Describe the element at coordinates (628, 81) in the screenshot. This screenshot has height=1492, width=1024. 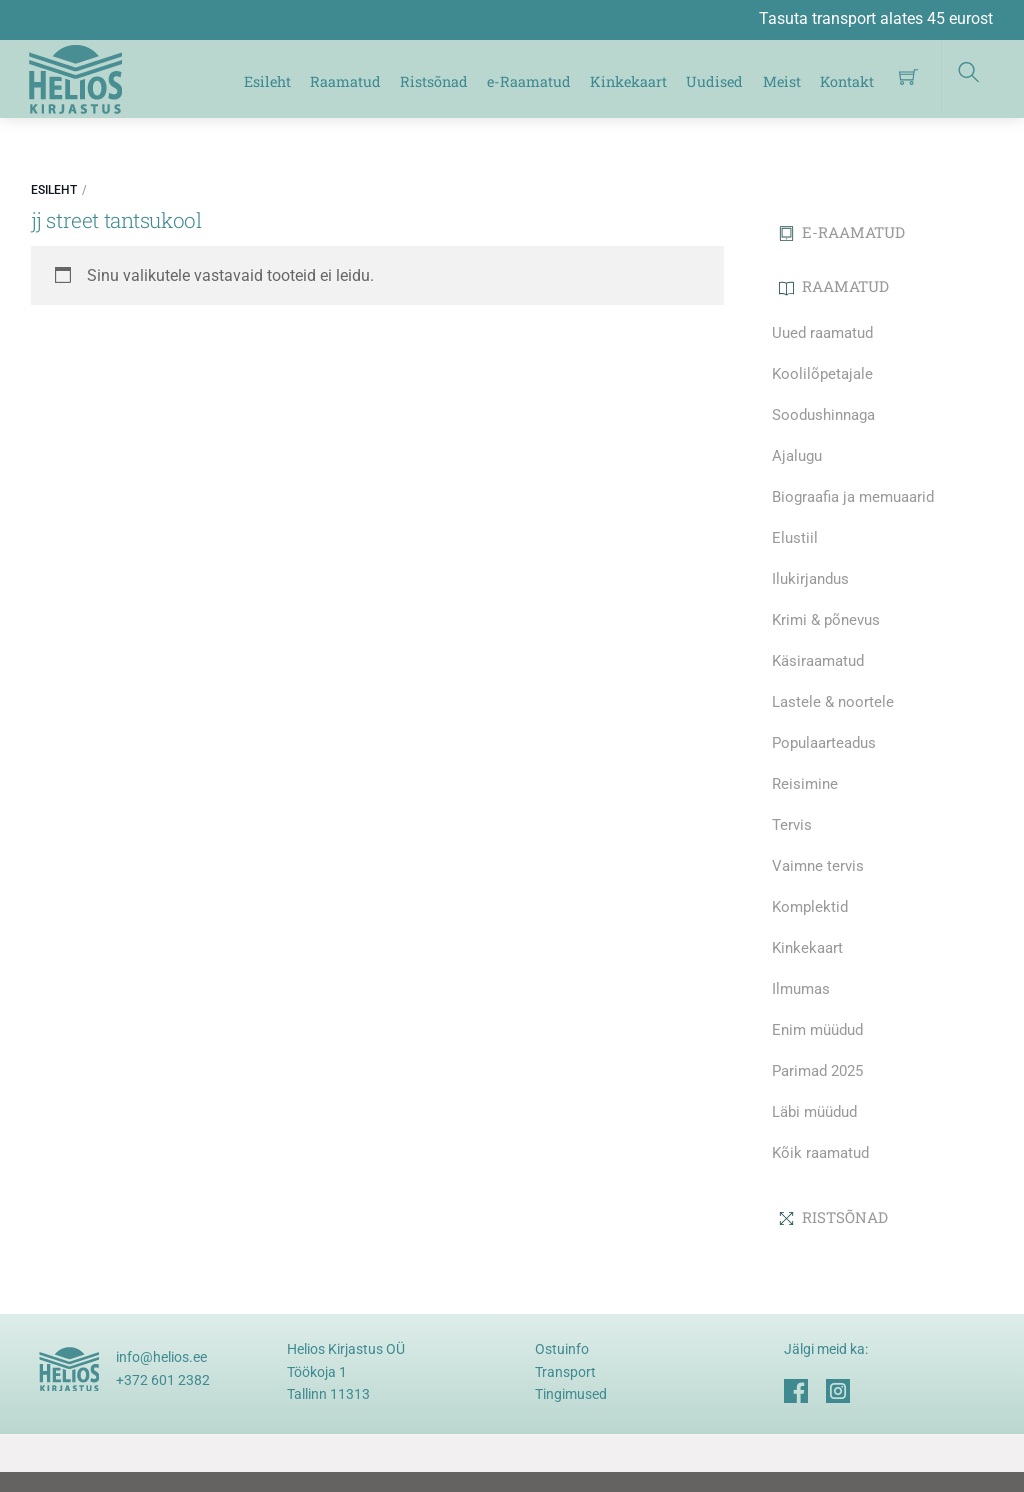
I see `Kinkekaart` at that location.